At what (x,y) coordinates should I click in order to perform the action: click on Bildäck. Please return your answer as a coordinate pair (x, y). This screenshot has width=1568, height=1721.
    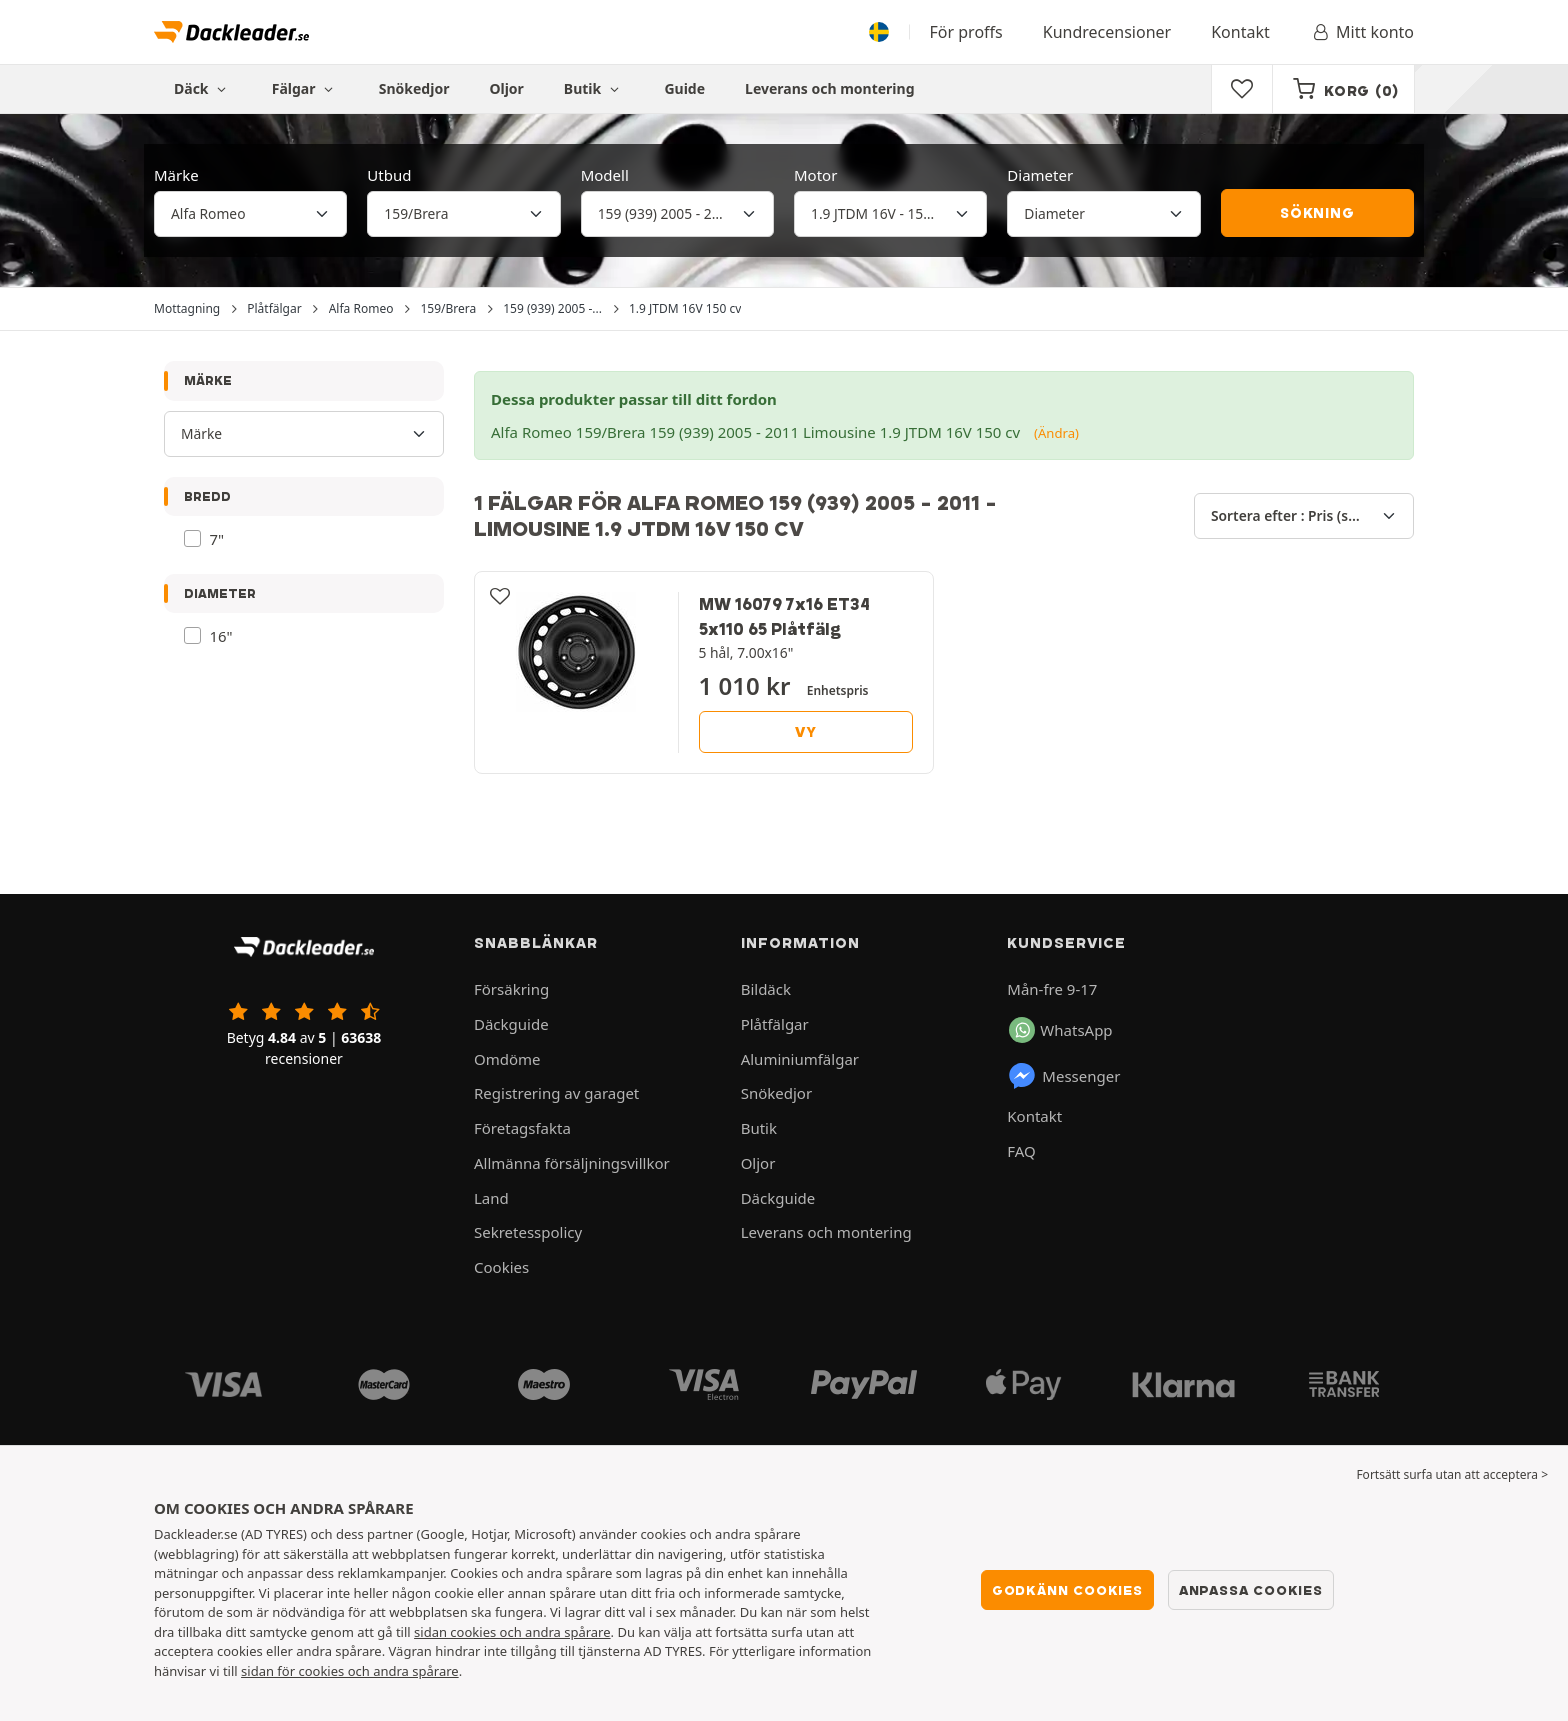
    Looking at the image, I should click on (766, 989).